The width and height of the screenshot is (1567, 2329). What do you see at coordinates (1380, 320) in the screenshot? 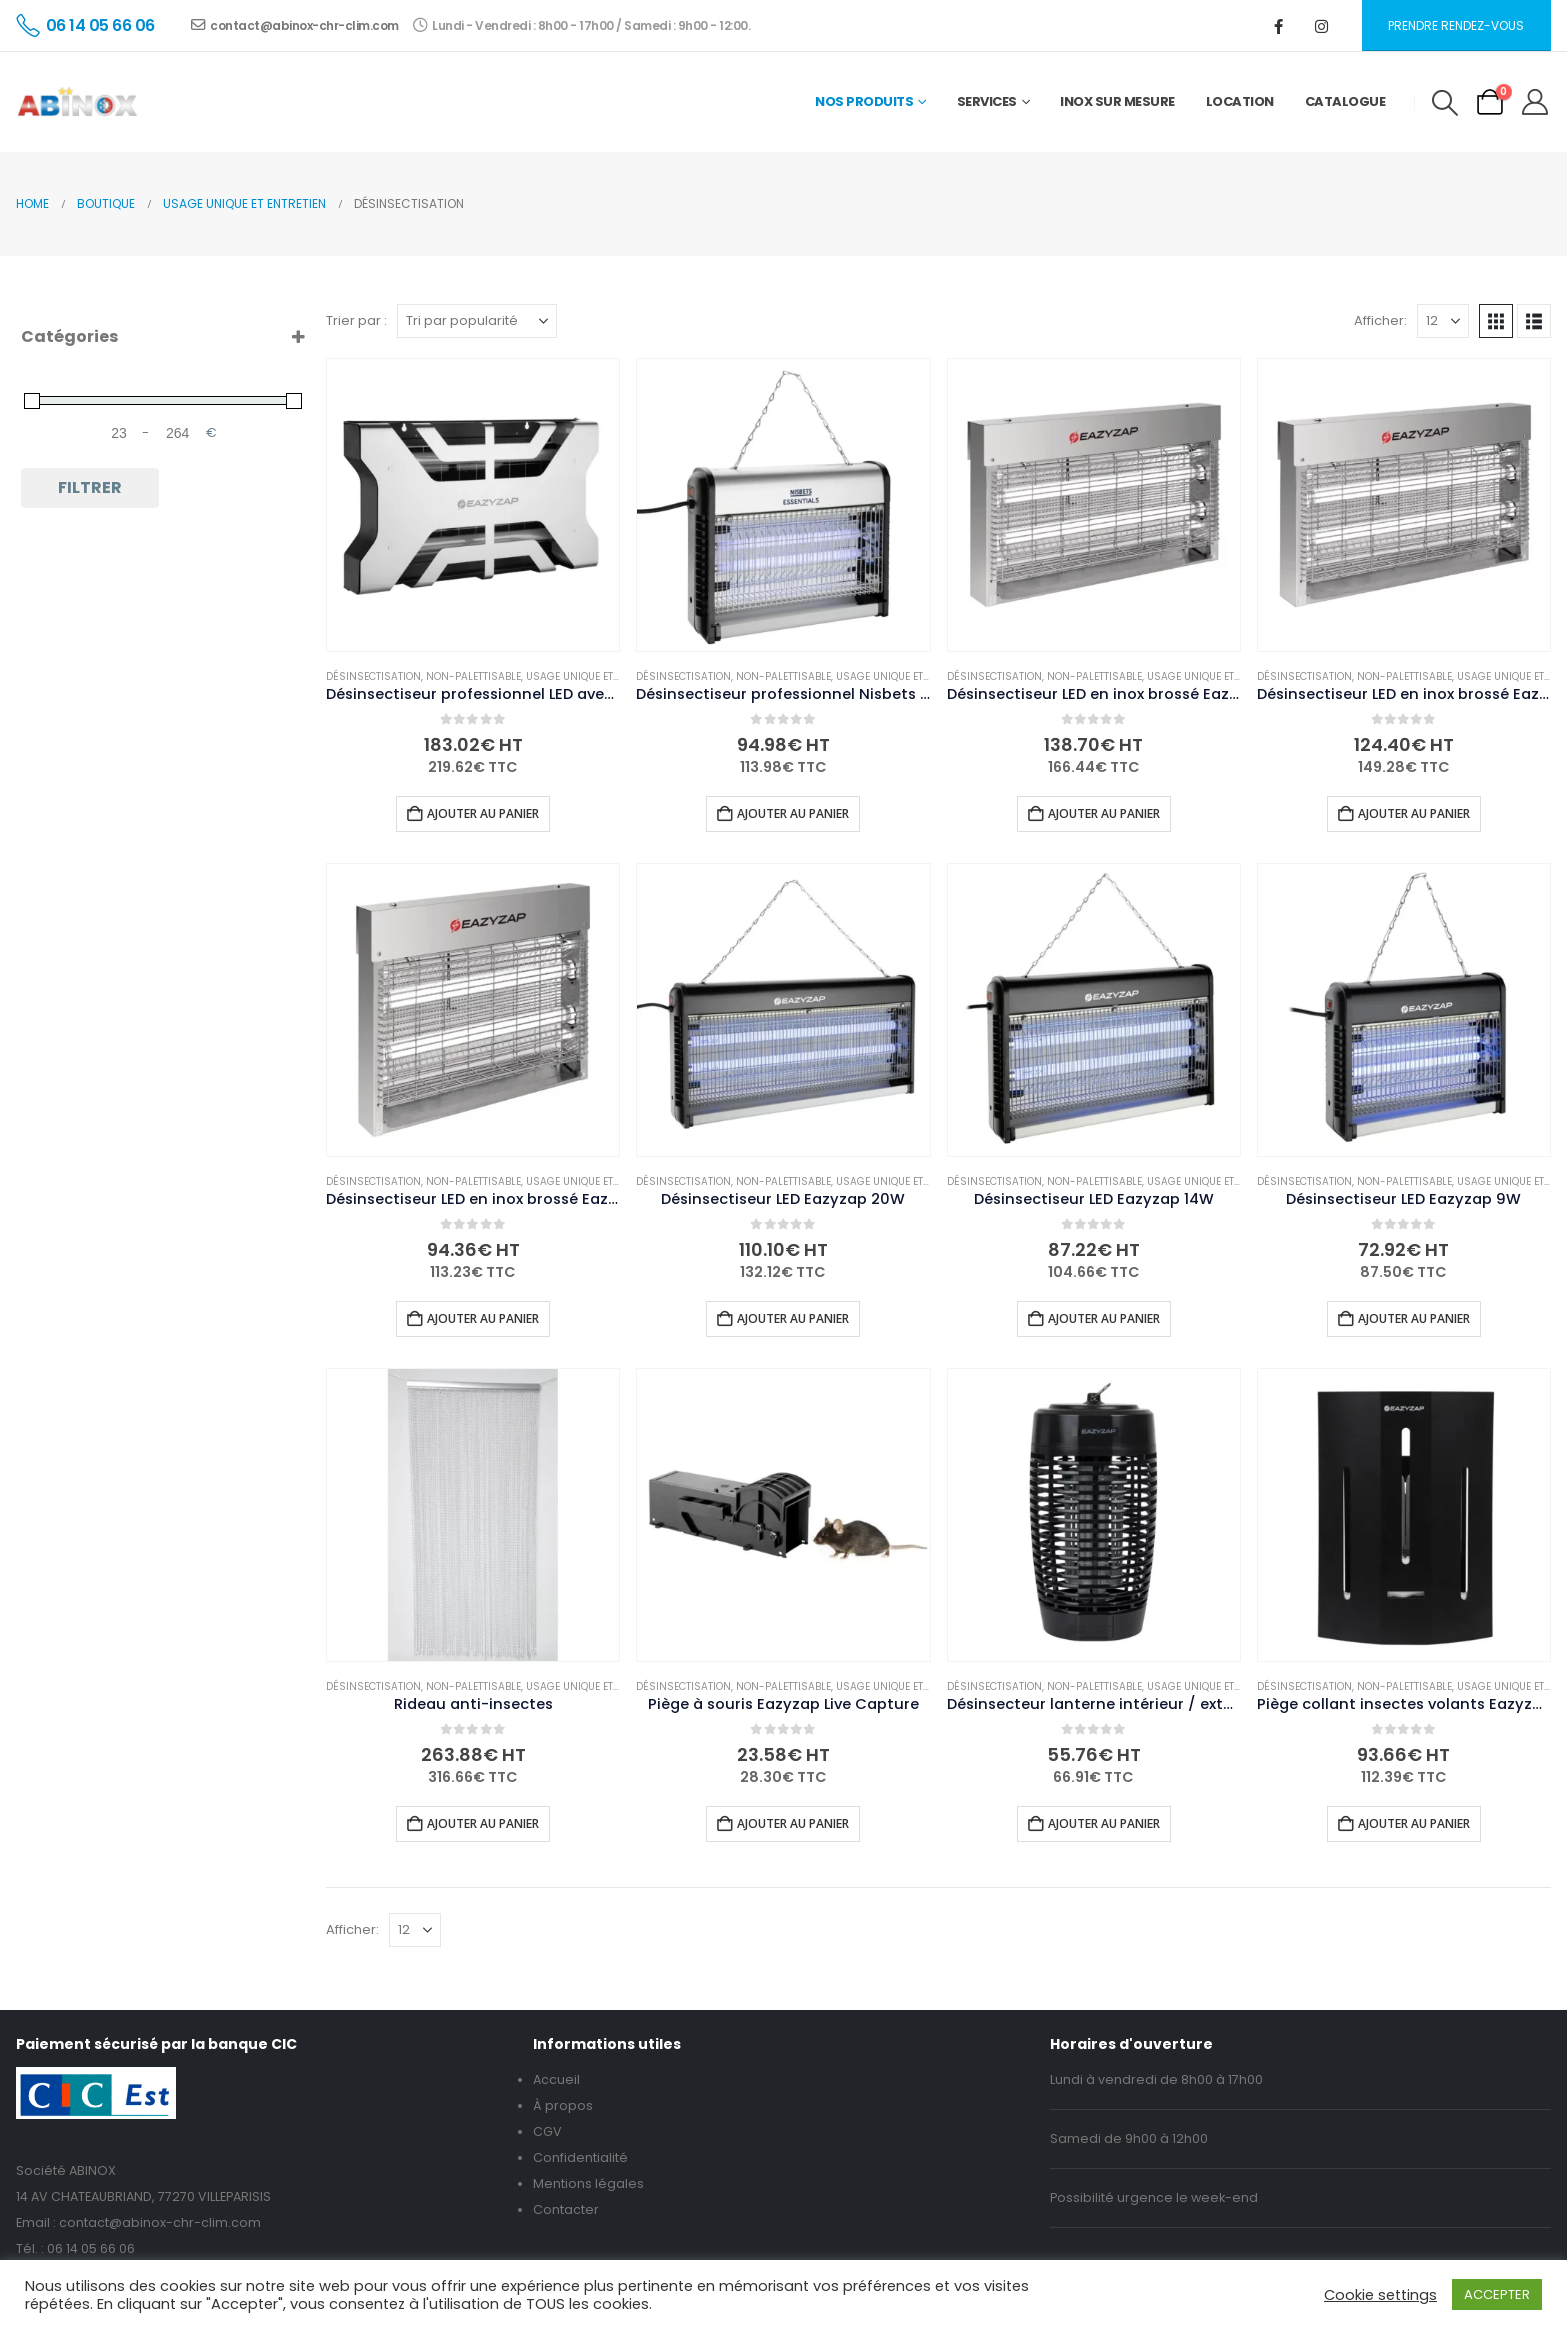
I see `Afficher:` at bounding box center [1380, 320].